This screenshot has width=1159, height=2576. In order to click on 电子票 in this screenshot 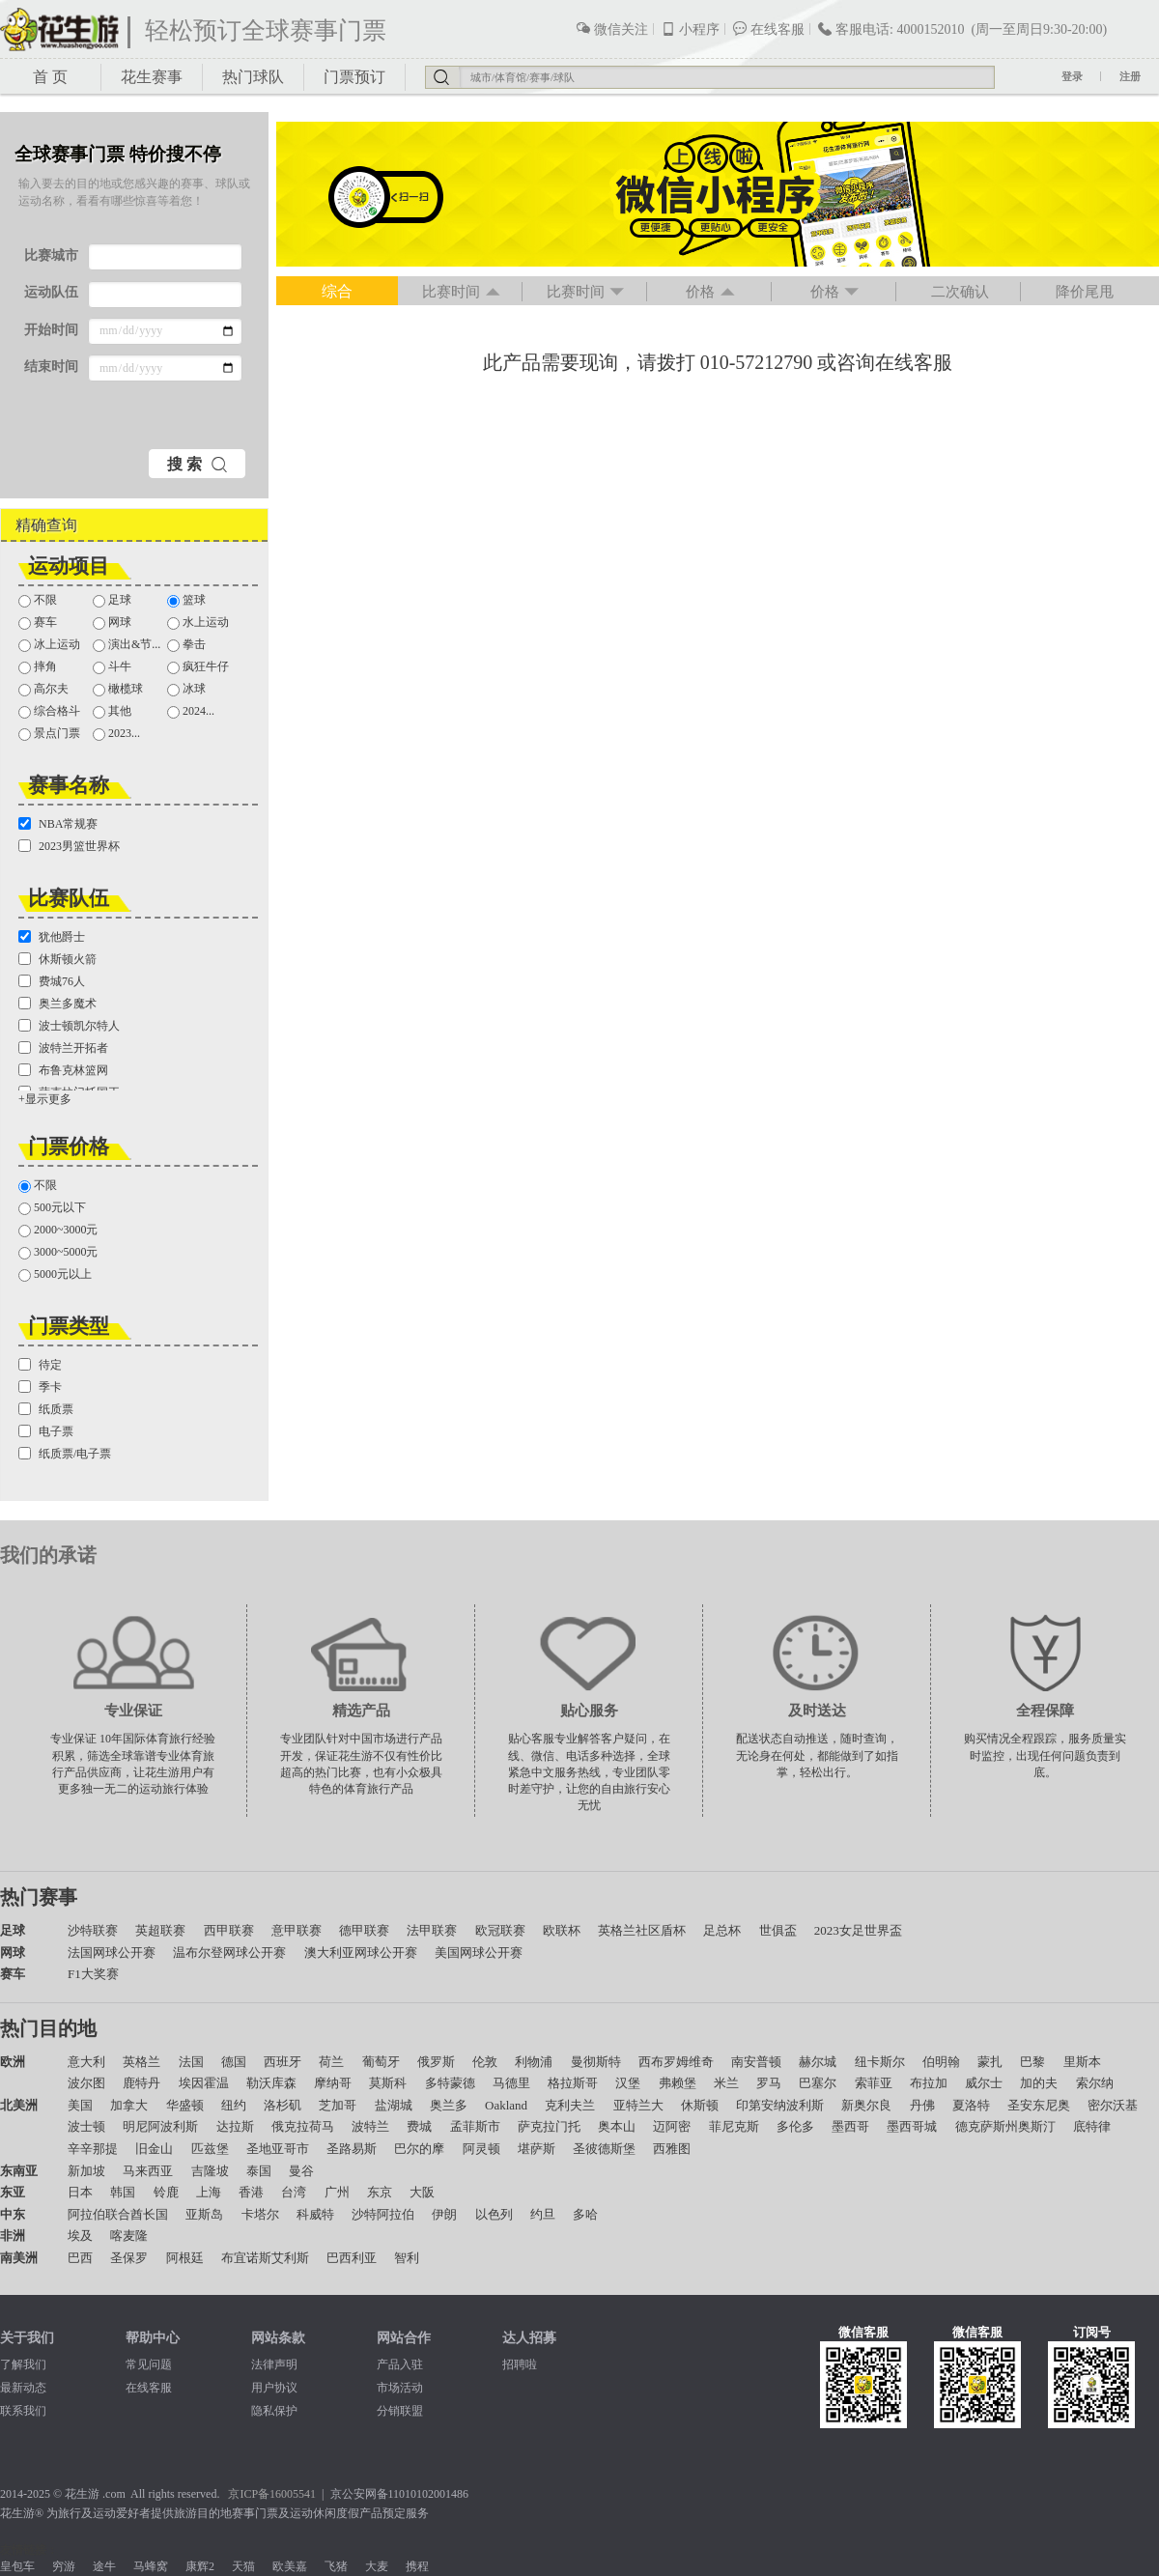, I will do `click(45, 1431)`.